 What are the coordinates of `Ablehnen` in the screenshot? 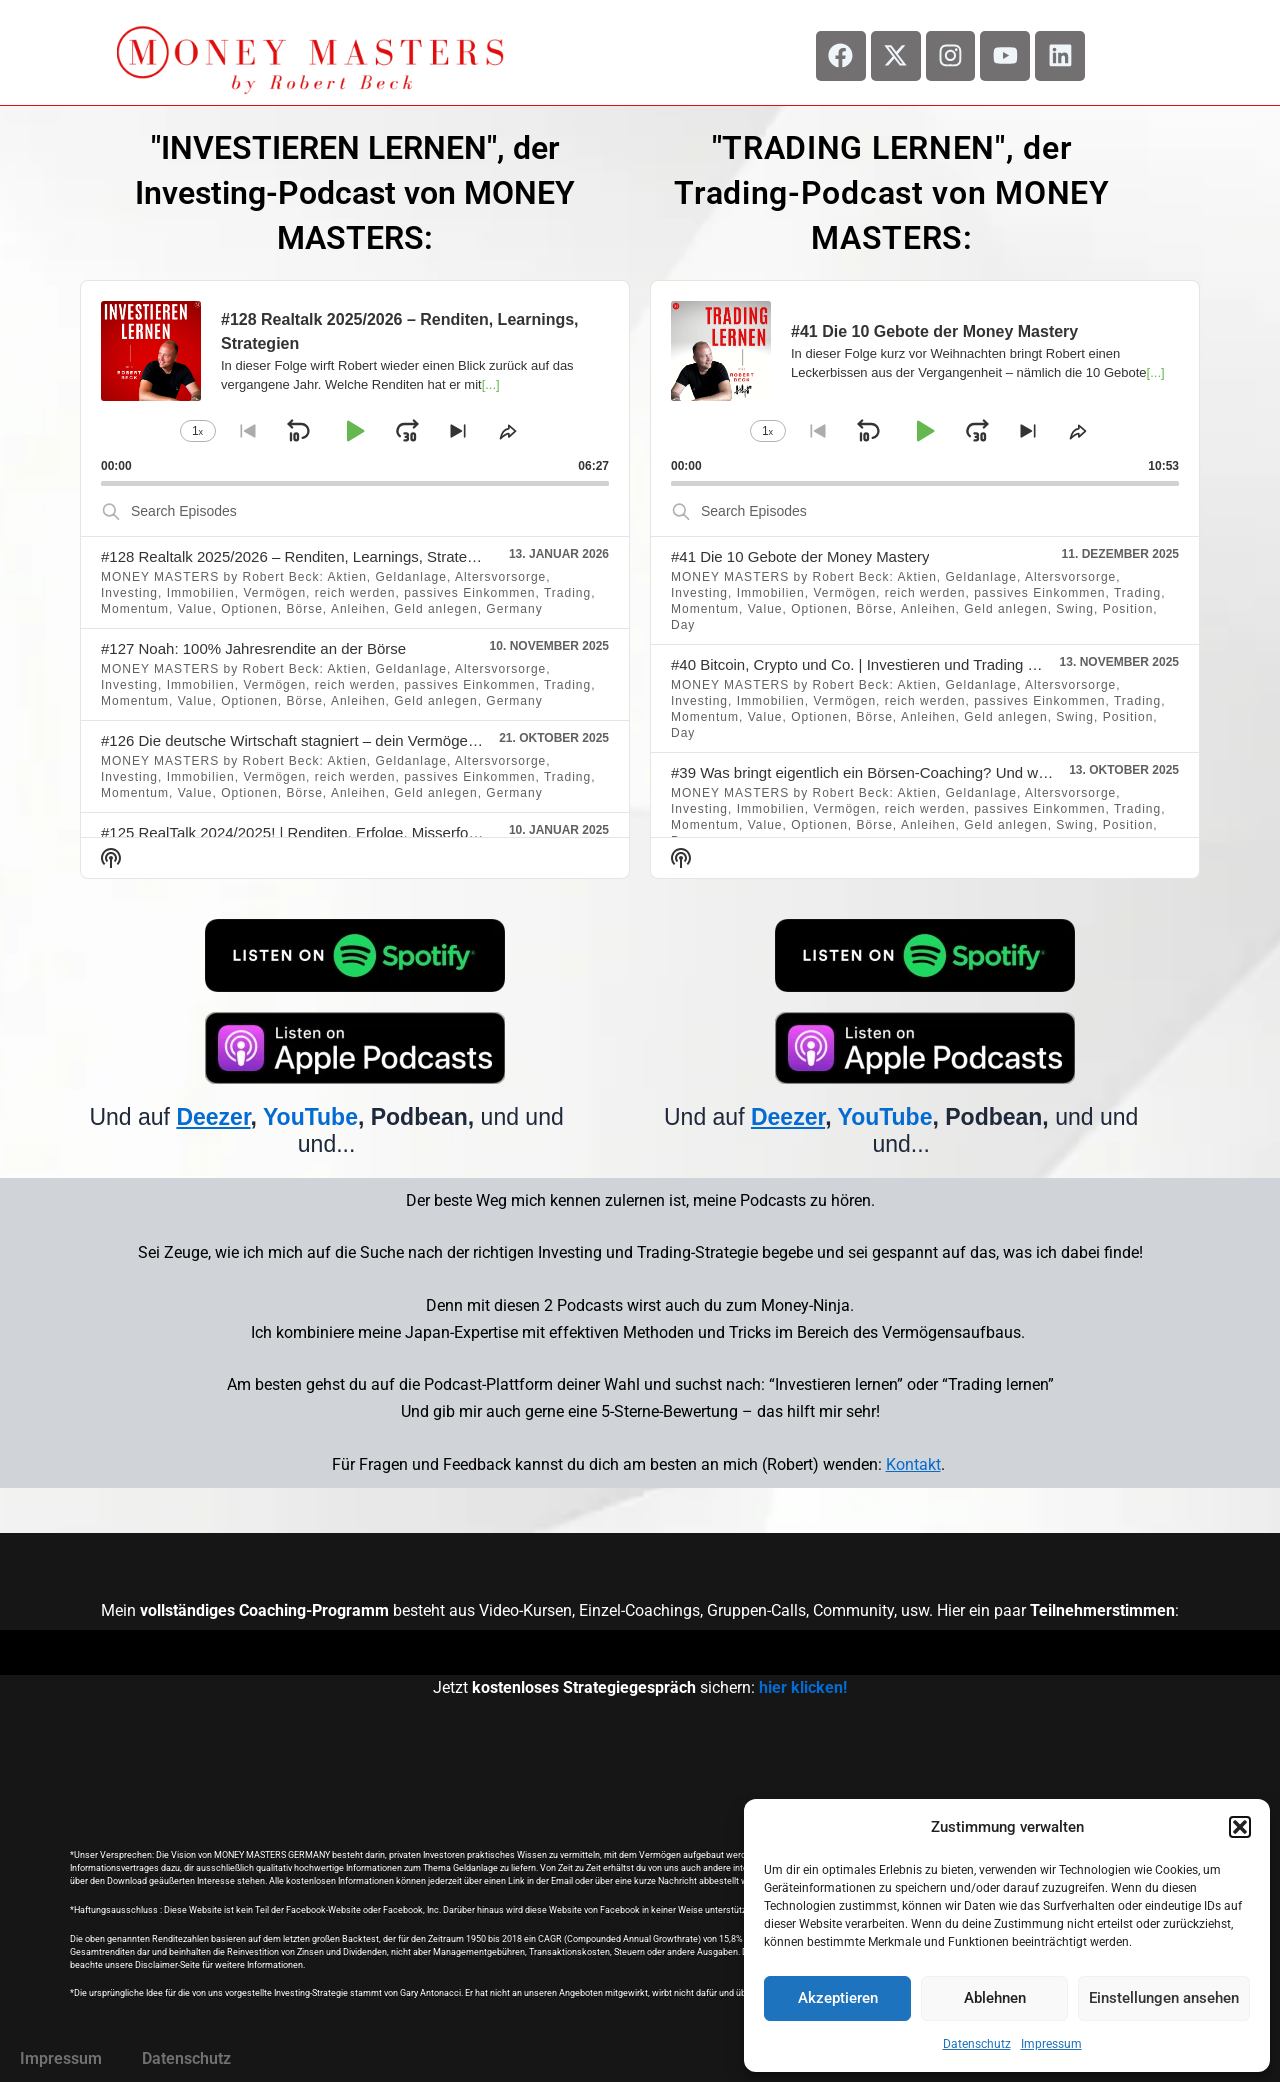 It's located at (995, 1998).